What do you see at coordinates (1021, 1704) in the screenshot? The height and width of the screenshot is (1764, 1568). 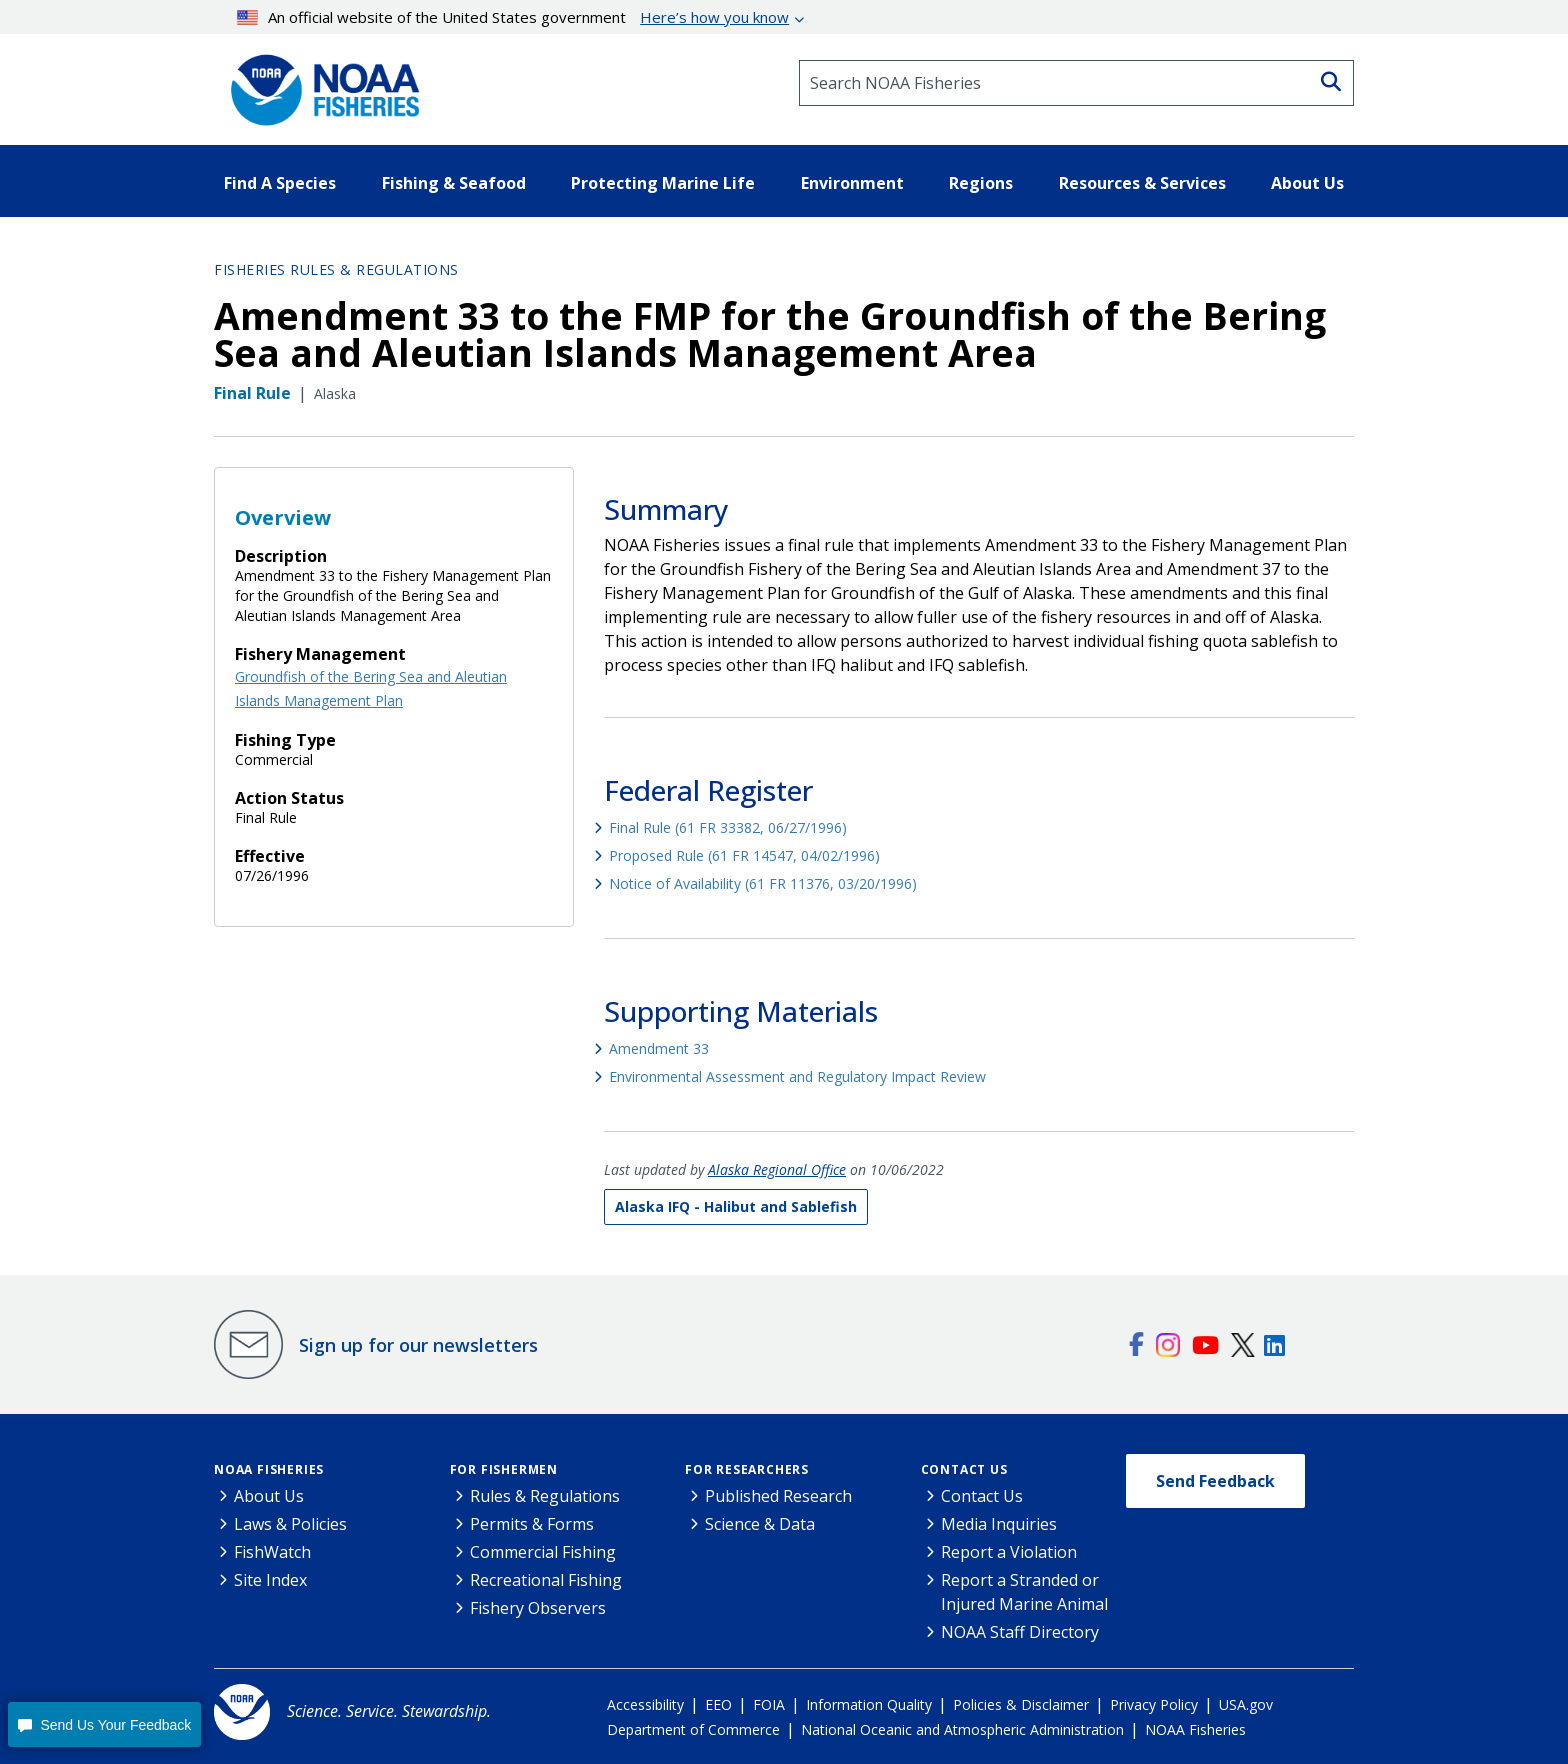 I see `Policies & Disclaimer` at bounding box center [1021, 1704].